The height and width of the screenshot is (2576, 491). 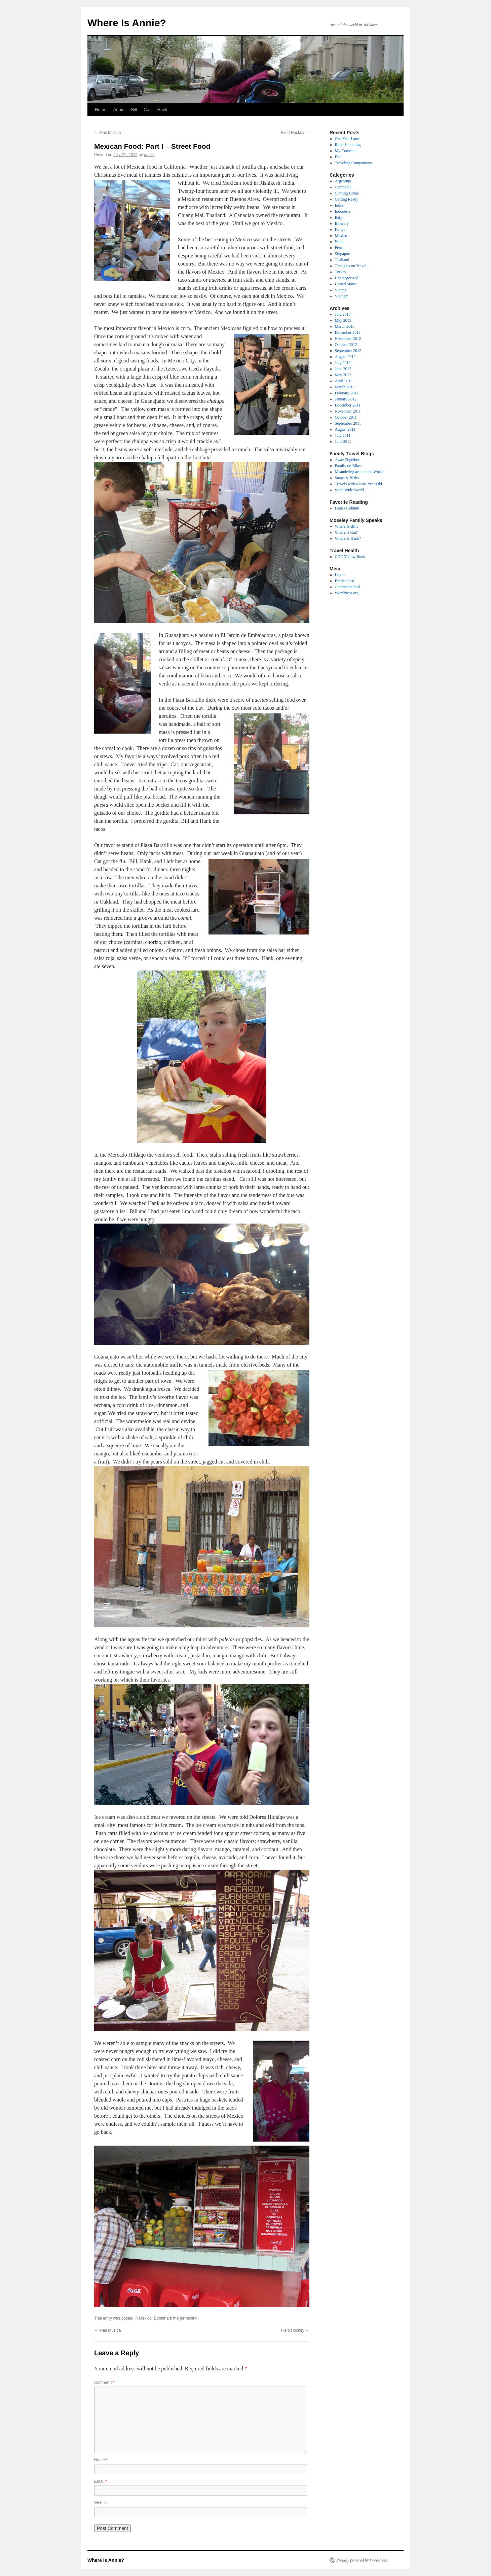 I want to click on Log in, so click(x=340, y=574).